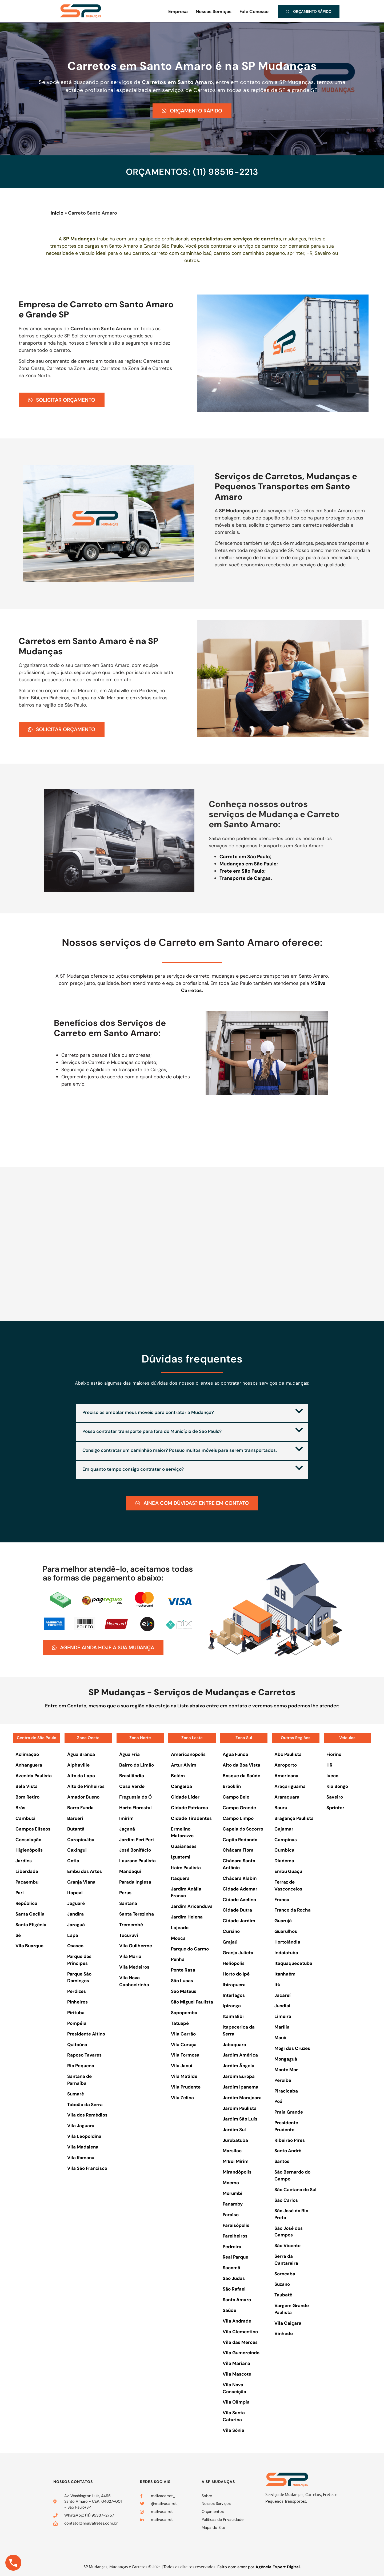 This screenshot has height=2576, width=384. I want to click on Parelheiros, so click(235, 2235).